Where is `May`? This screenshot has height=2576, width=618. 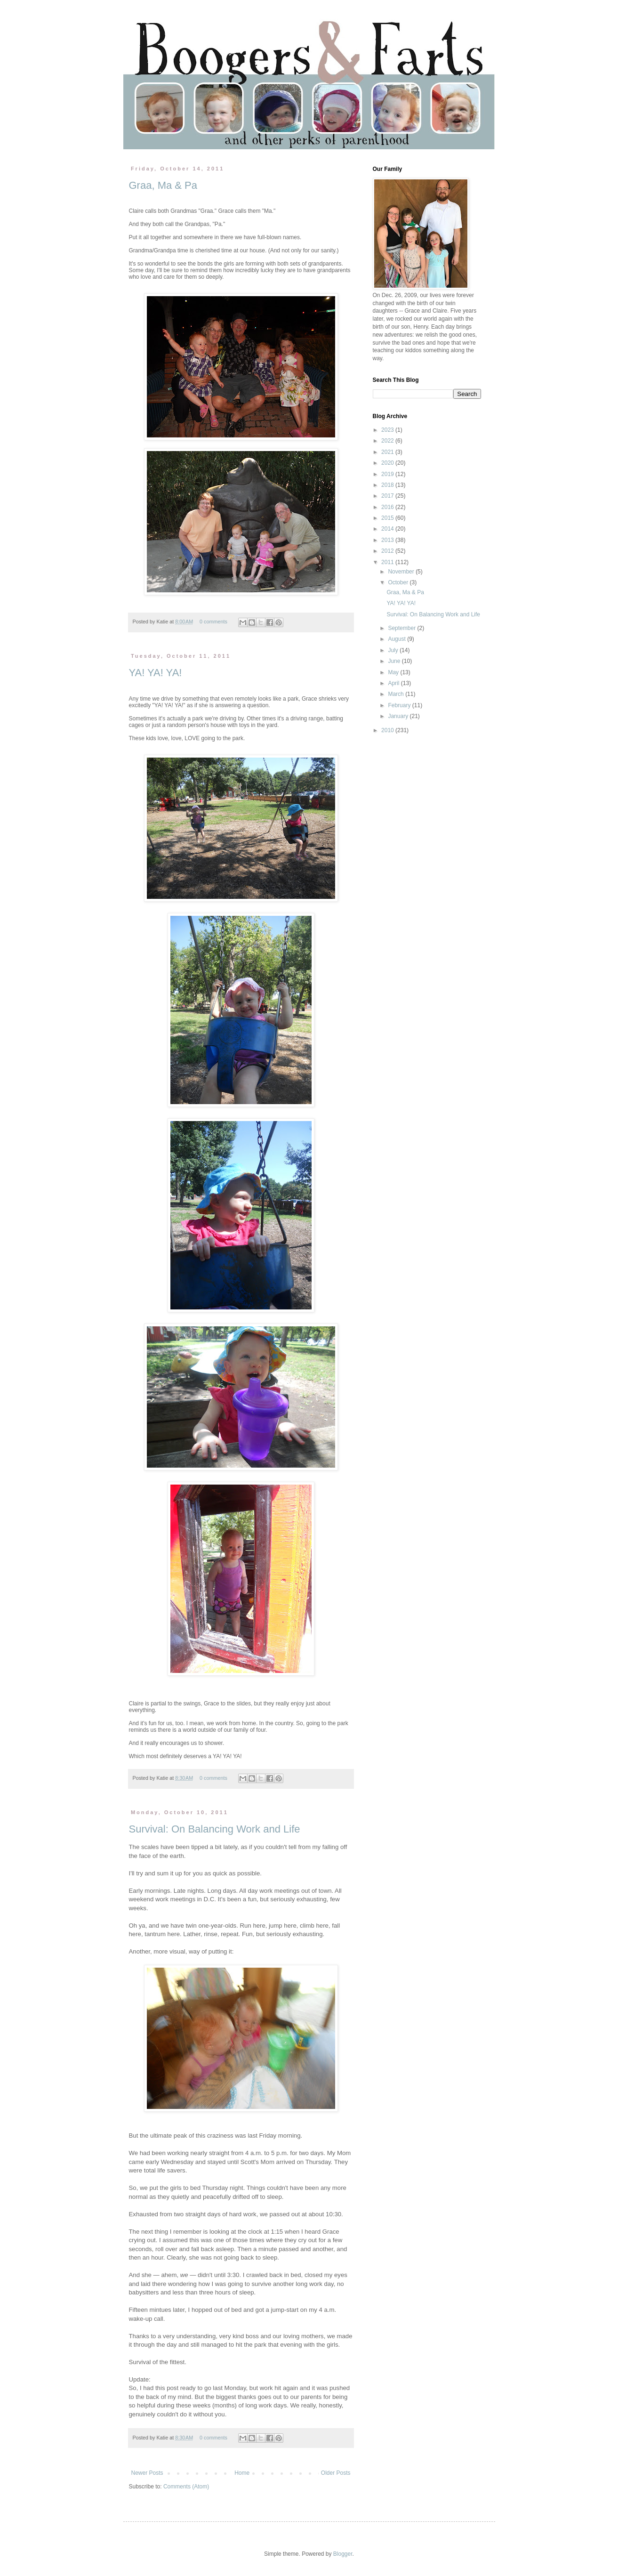
May is located at coordinates (394, 672).